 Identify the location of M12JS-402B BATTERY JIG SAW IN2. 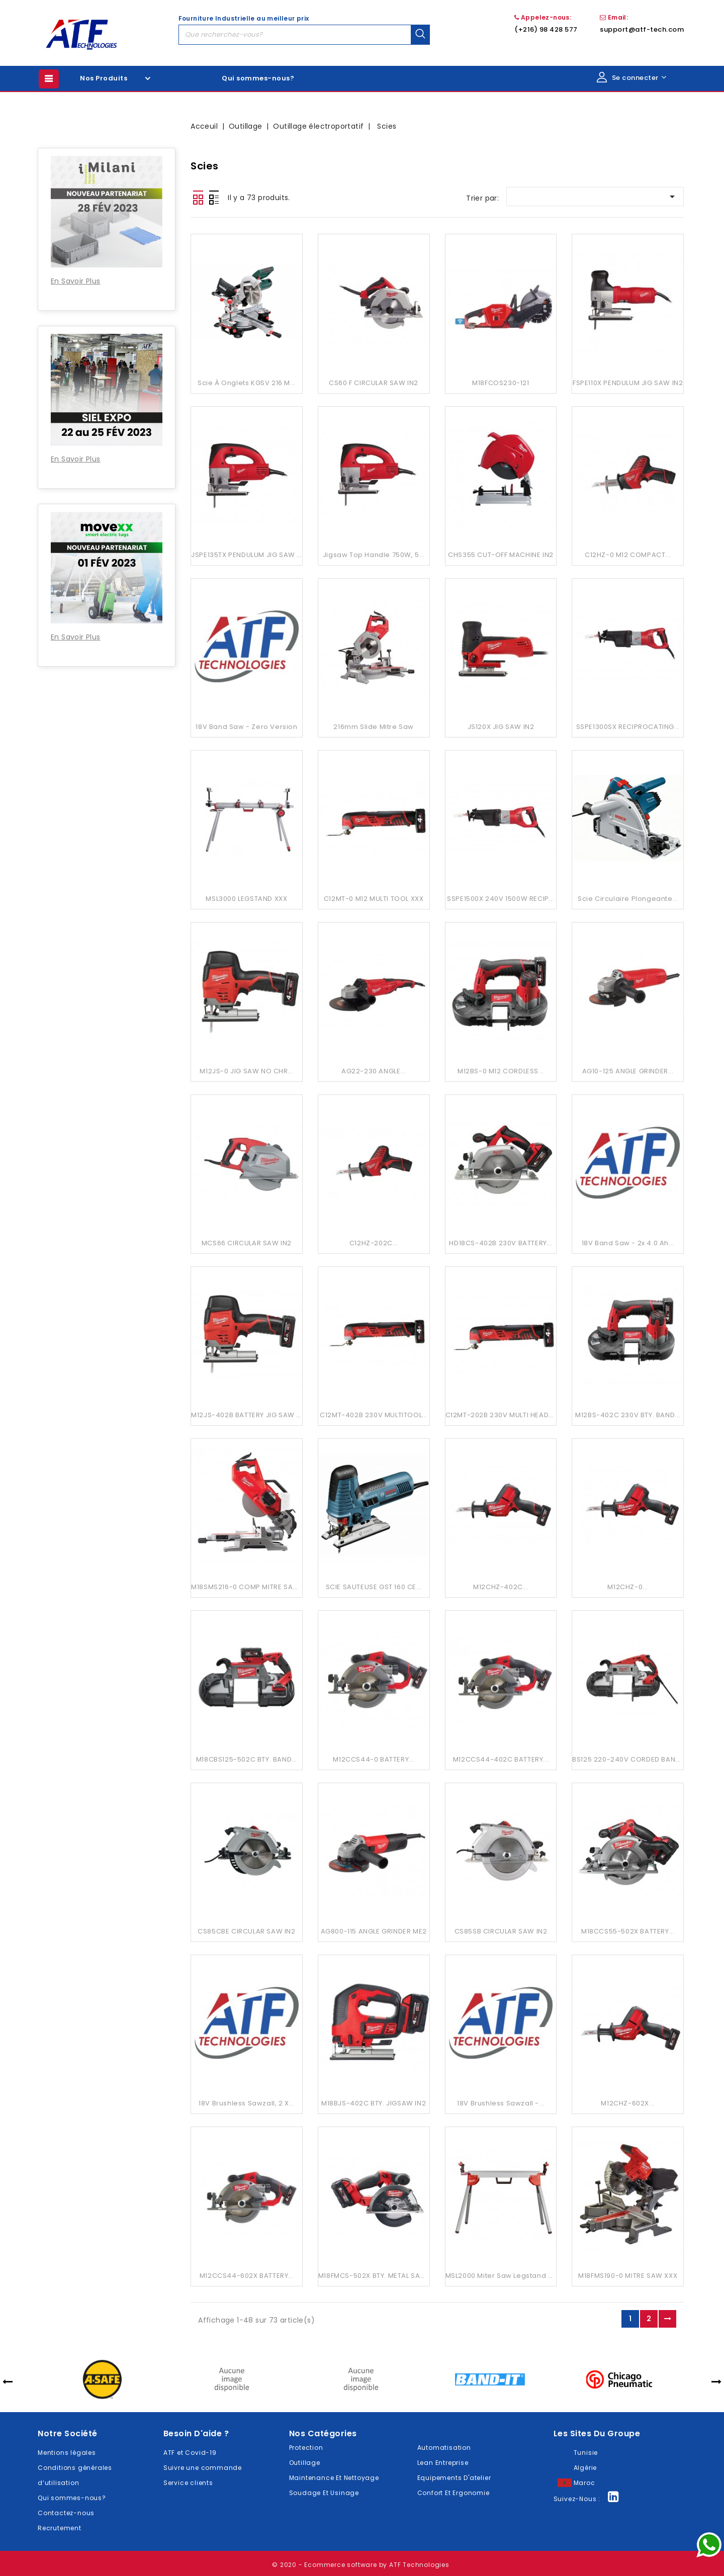
(249, 1415).